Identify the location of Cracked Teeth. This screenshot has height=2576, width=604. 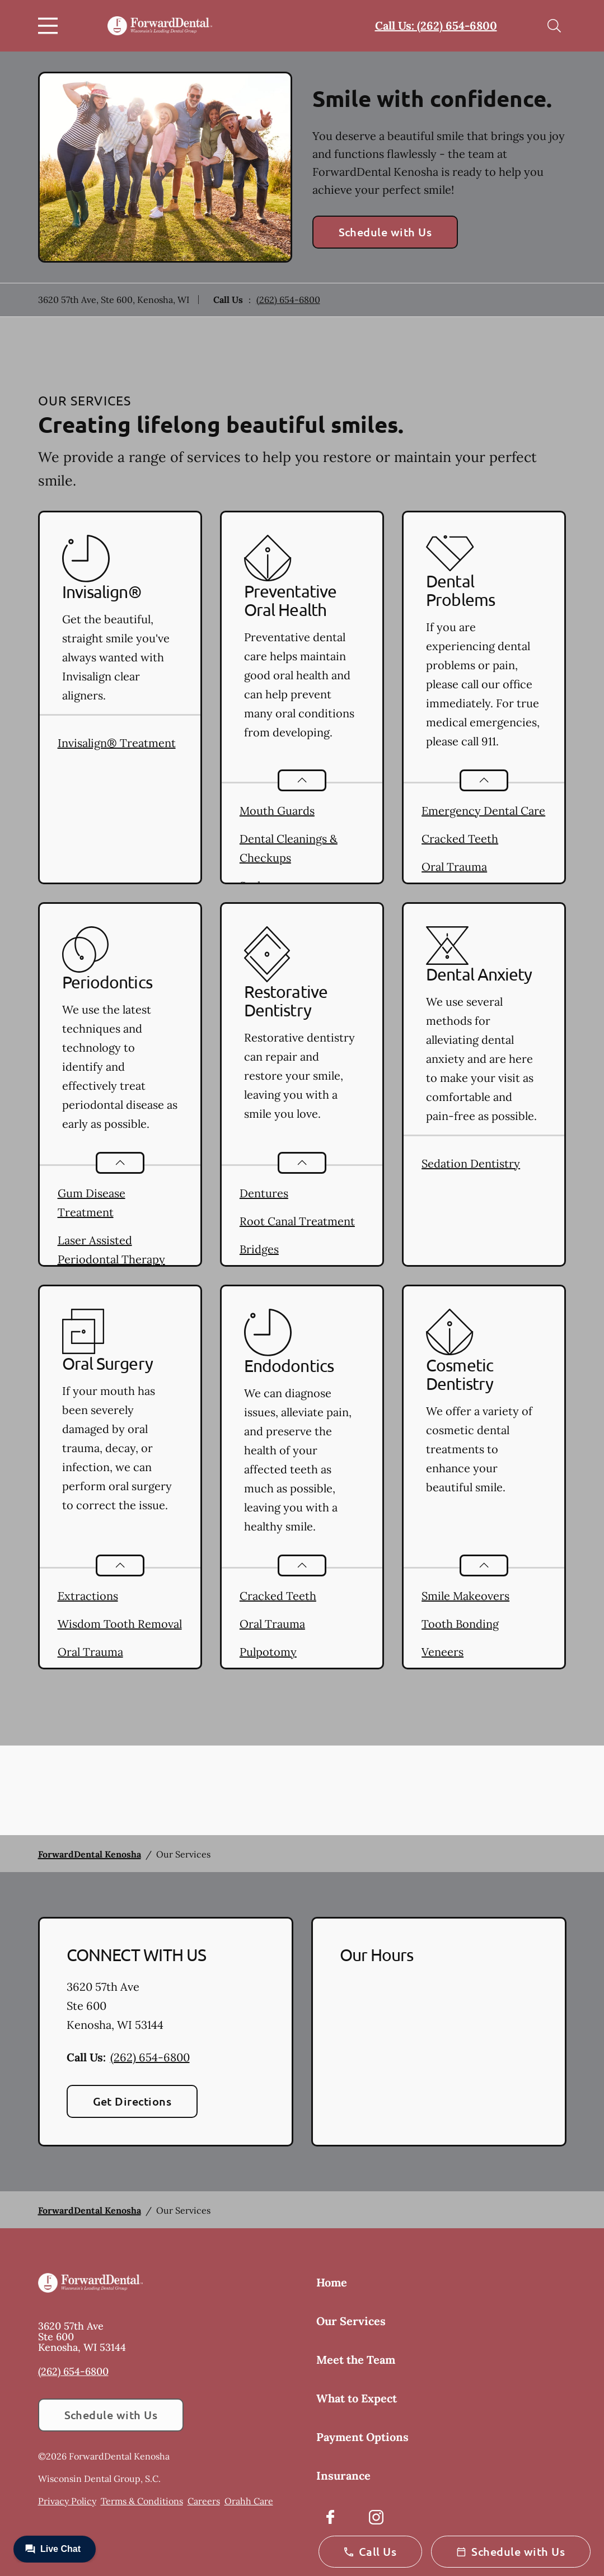
(460, 839).